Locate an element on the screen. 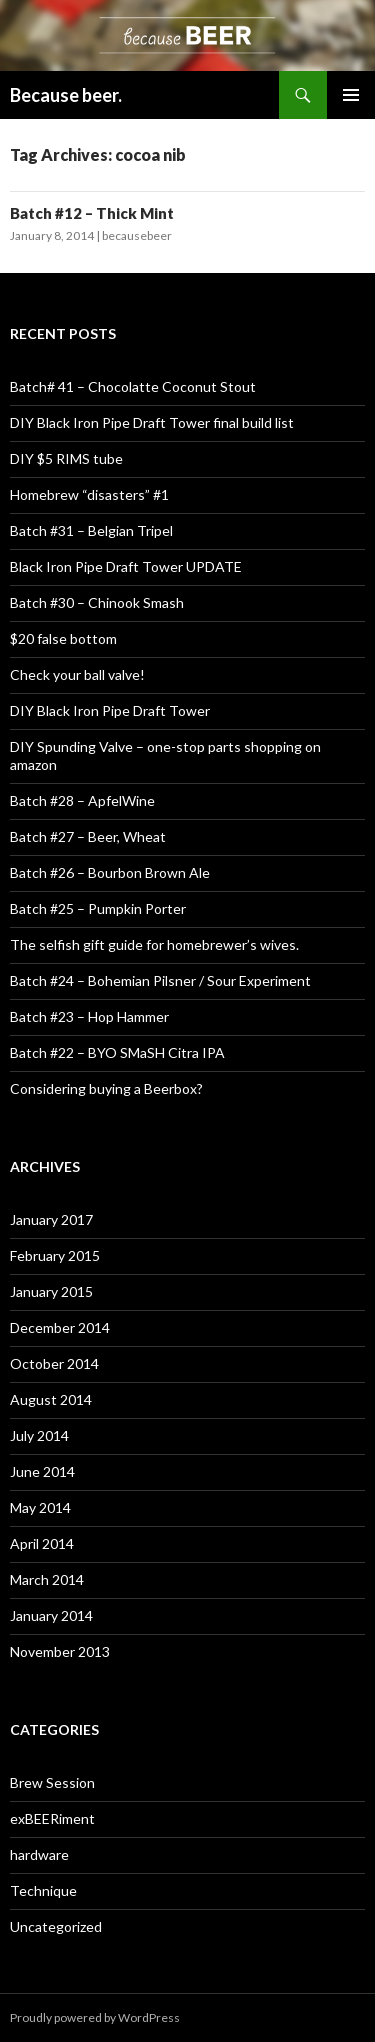 The width and height of the screenshot is (375, 2042). Brew Session is located at coordinates (52, 1782).